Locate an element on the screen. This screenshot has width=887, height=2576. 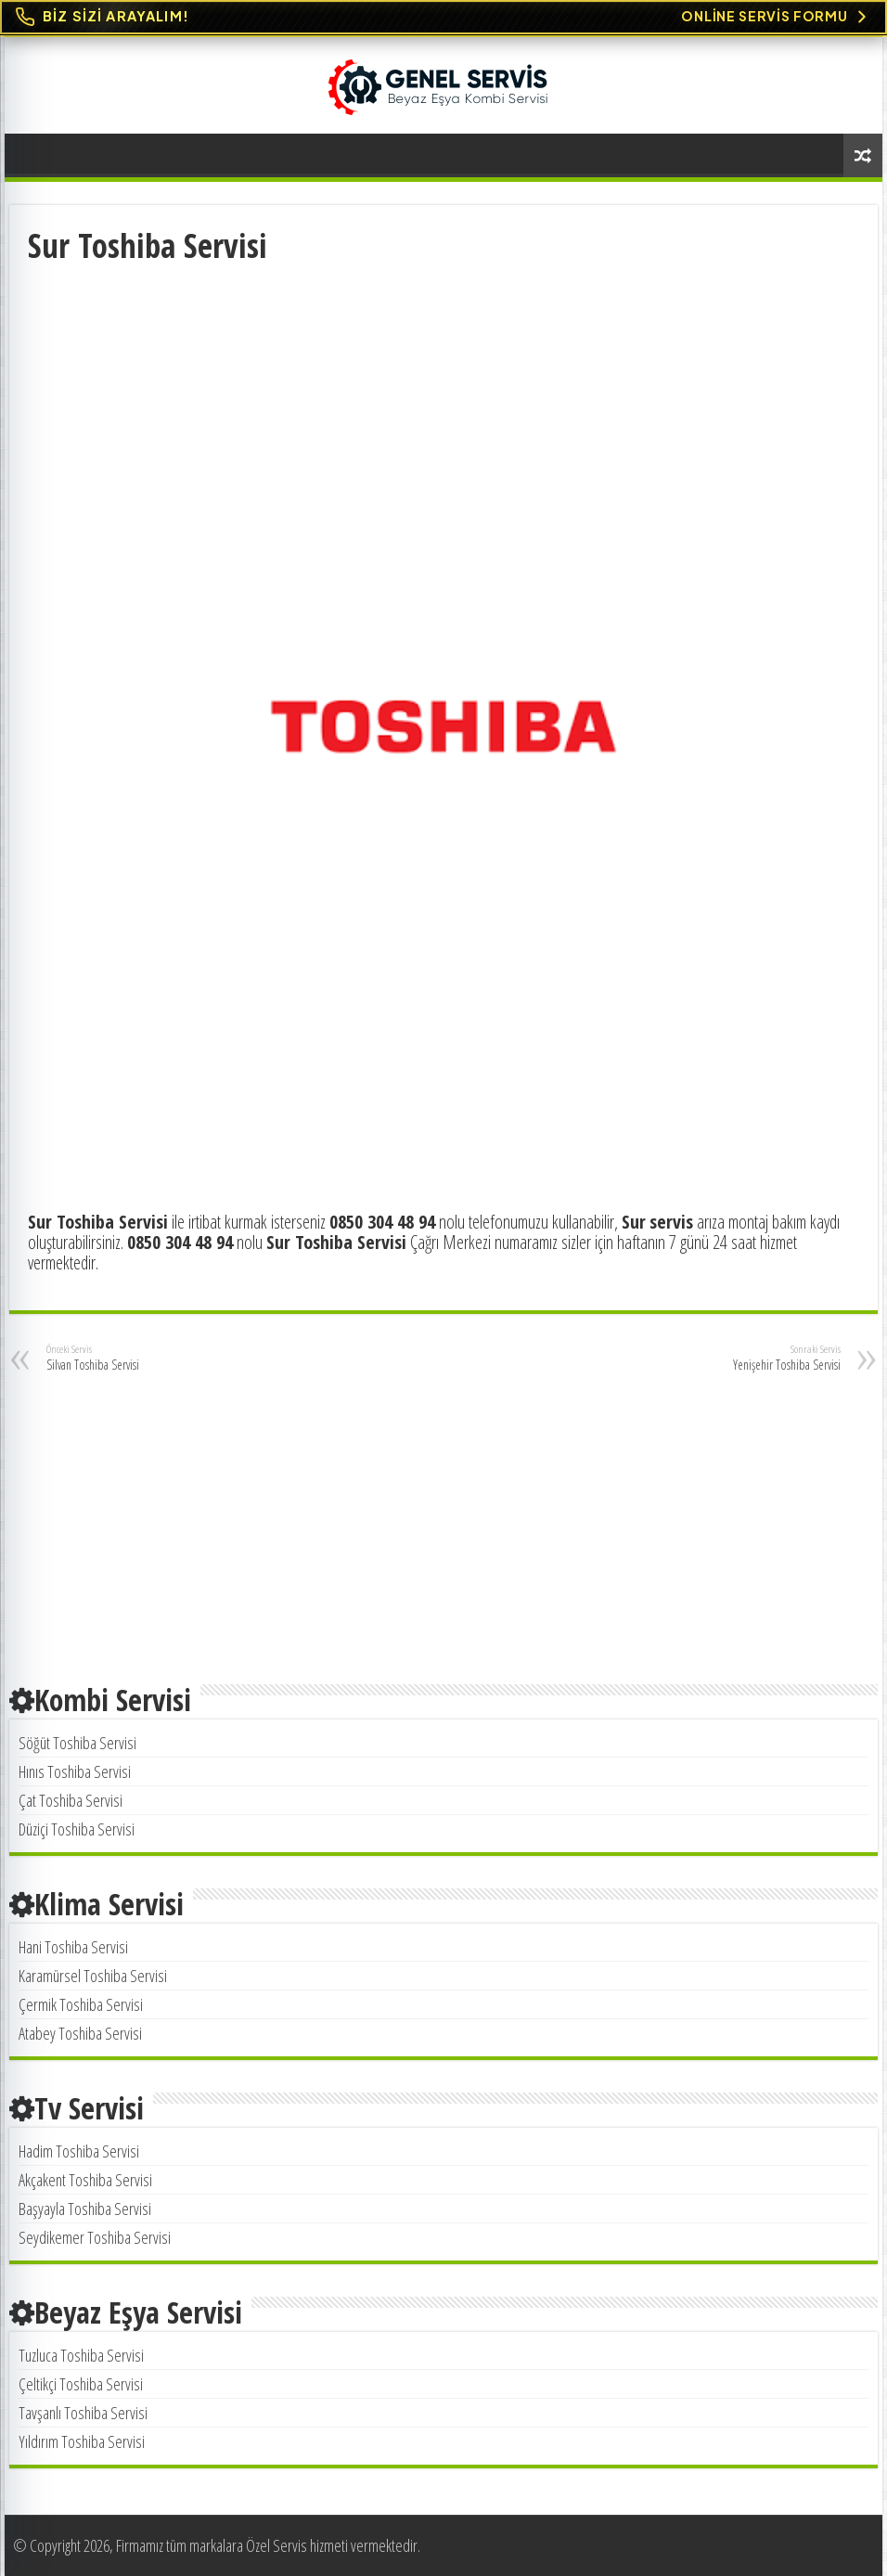
Çat Toshiba Servisi is located at coordinates (70, 1800).